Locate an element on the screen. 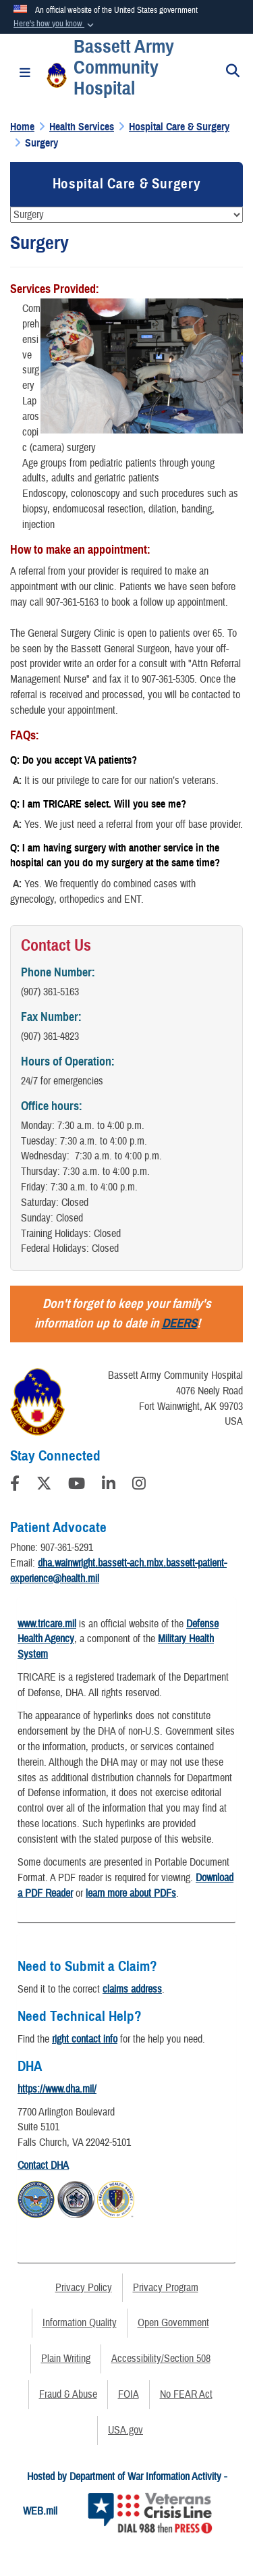 The width and height of the screenshot is (253, 2576). https://www.dha.mil/ is located at coordinates (57, 2089).